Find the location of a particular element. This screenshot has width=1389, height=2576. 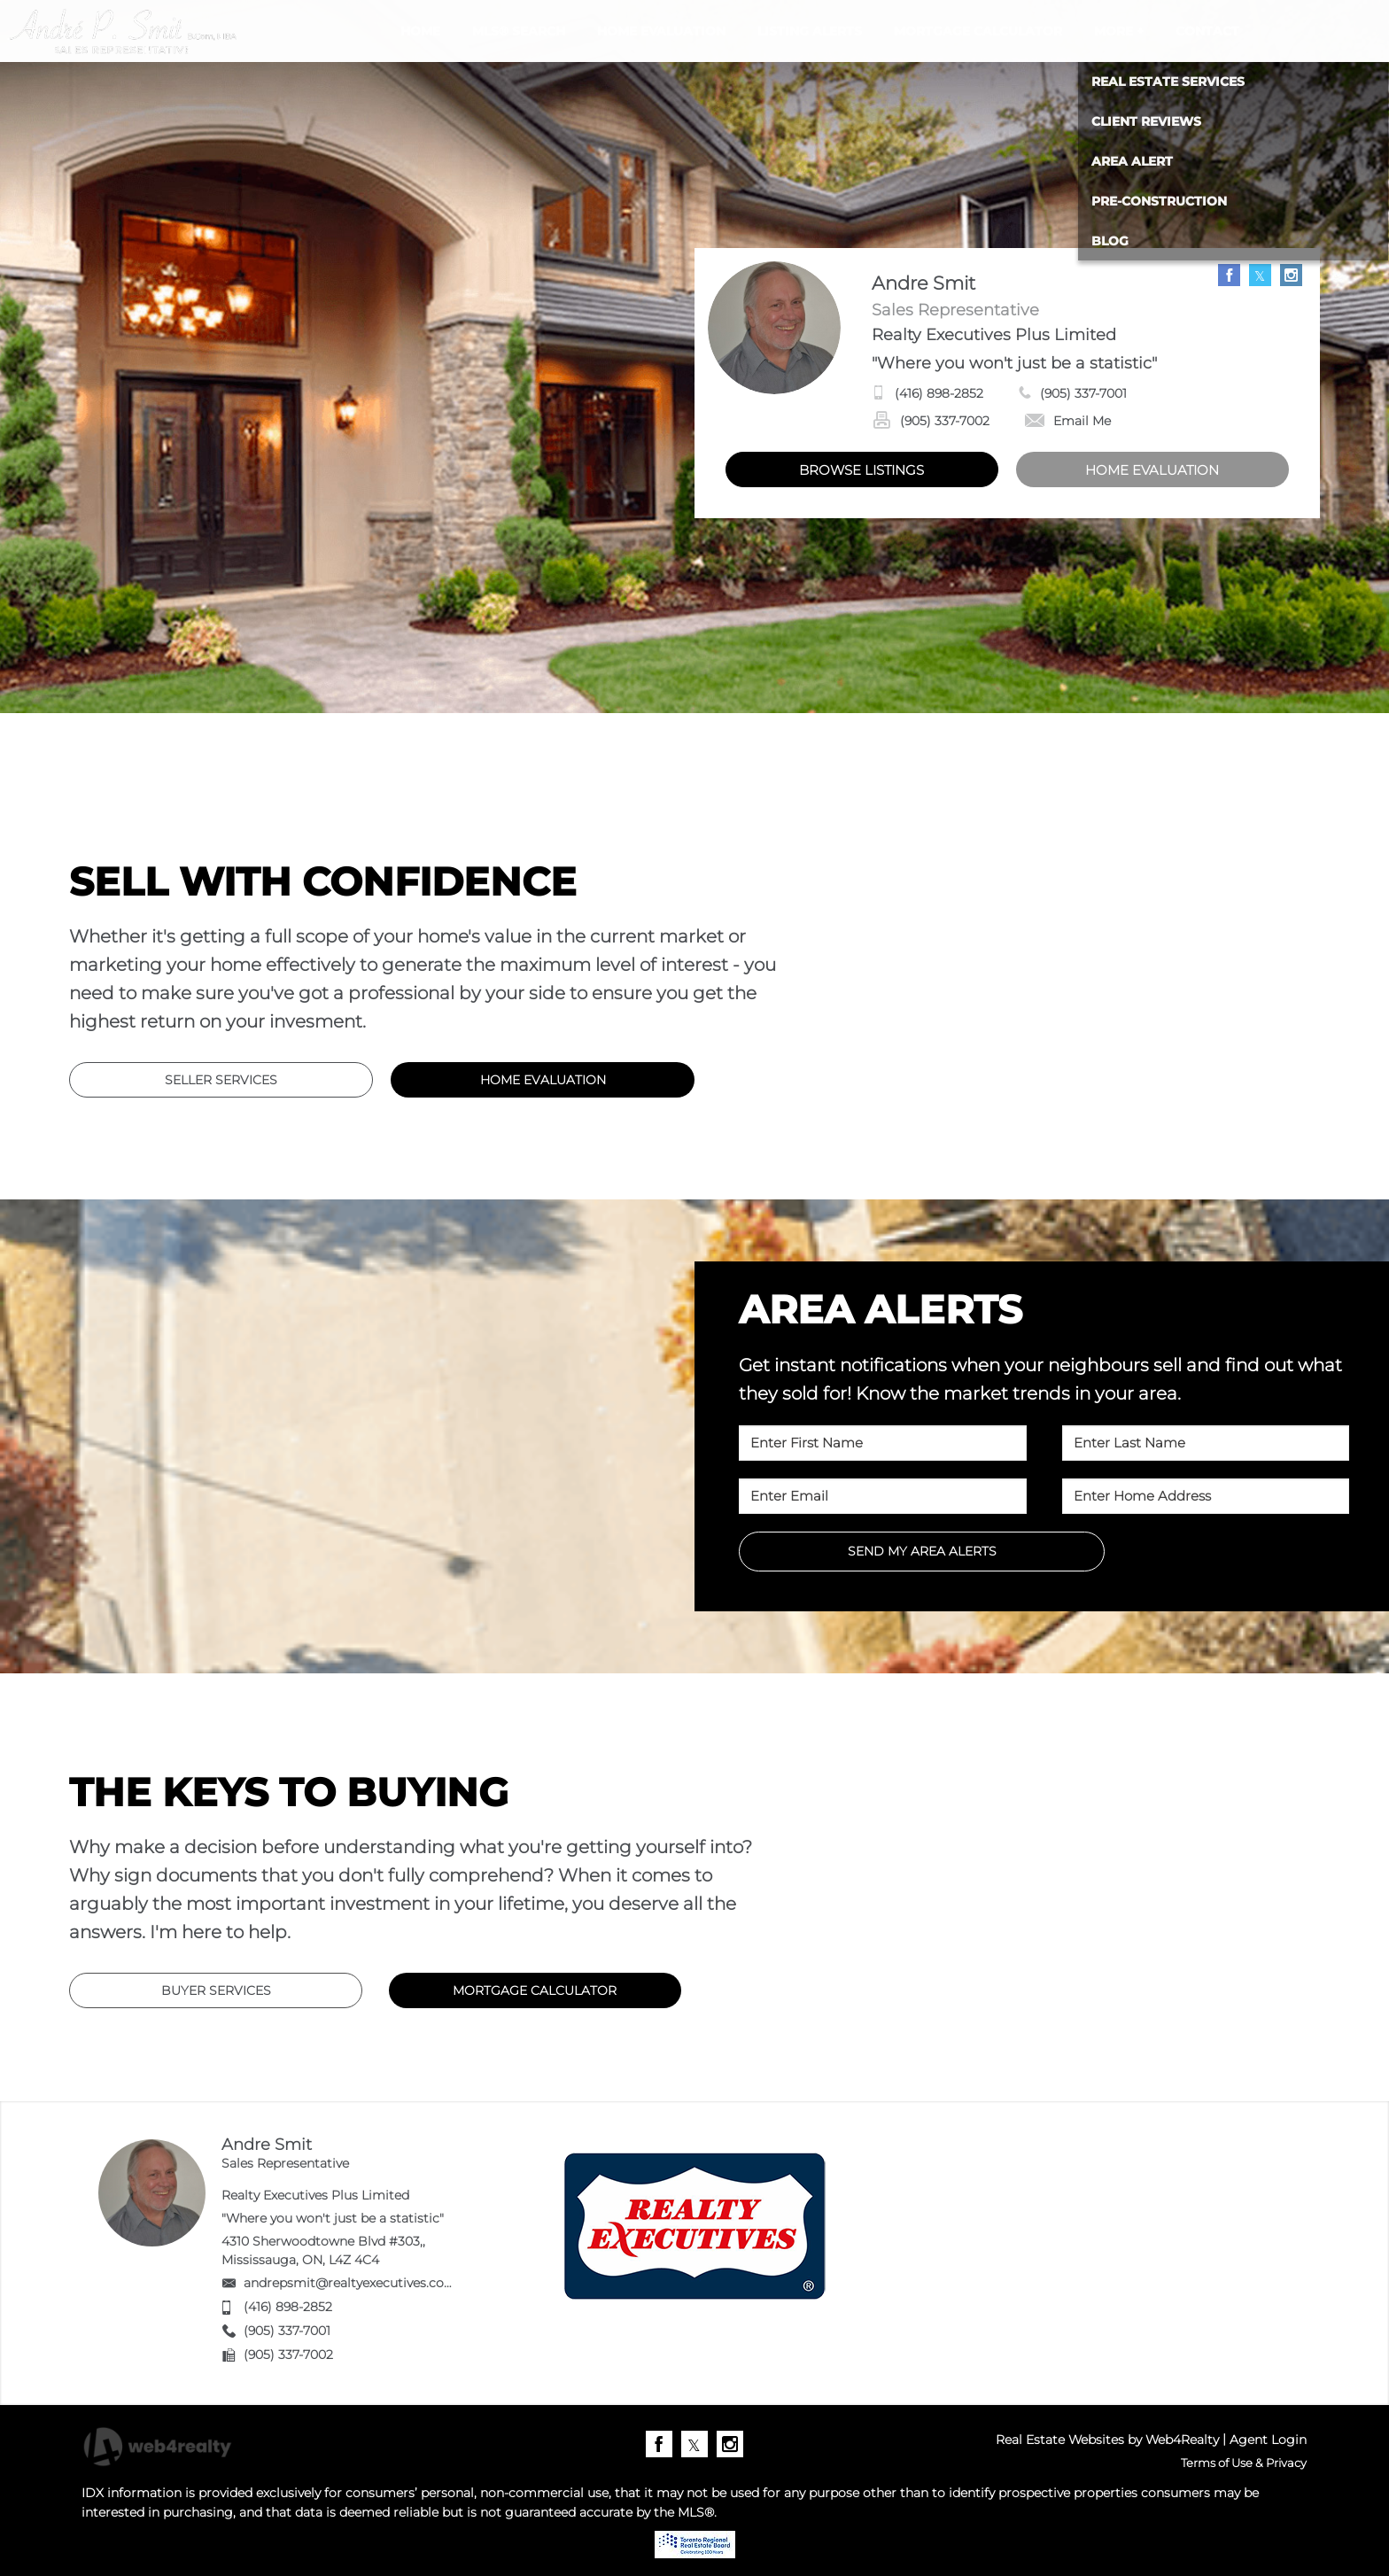

Agent Login is located at coordinates (1268, 2440).